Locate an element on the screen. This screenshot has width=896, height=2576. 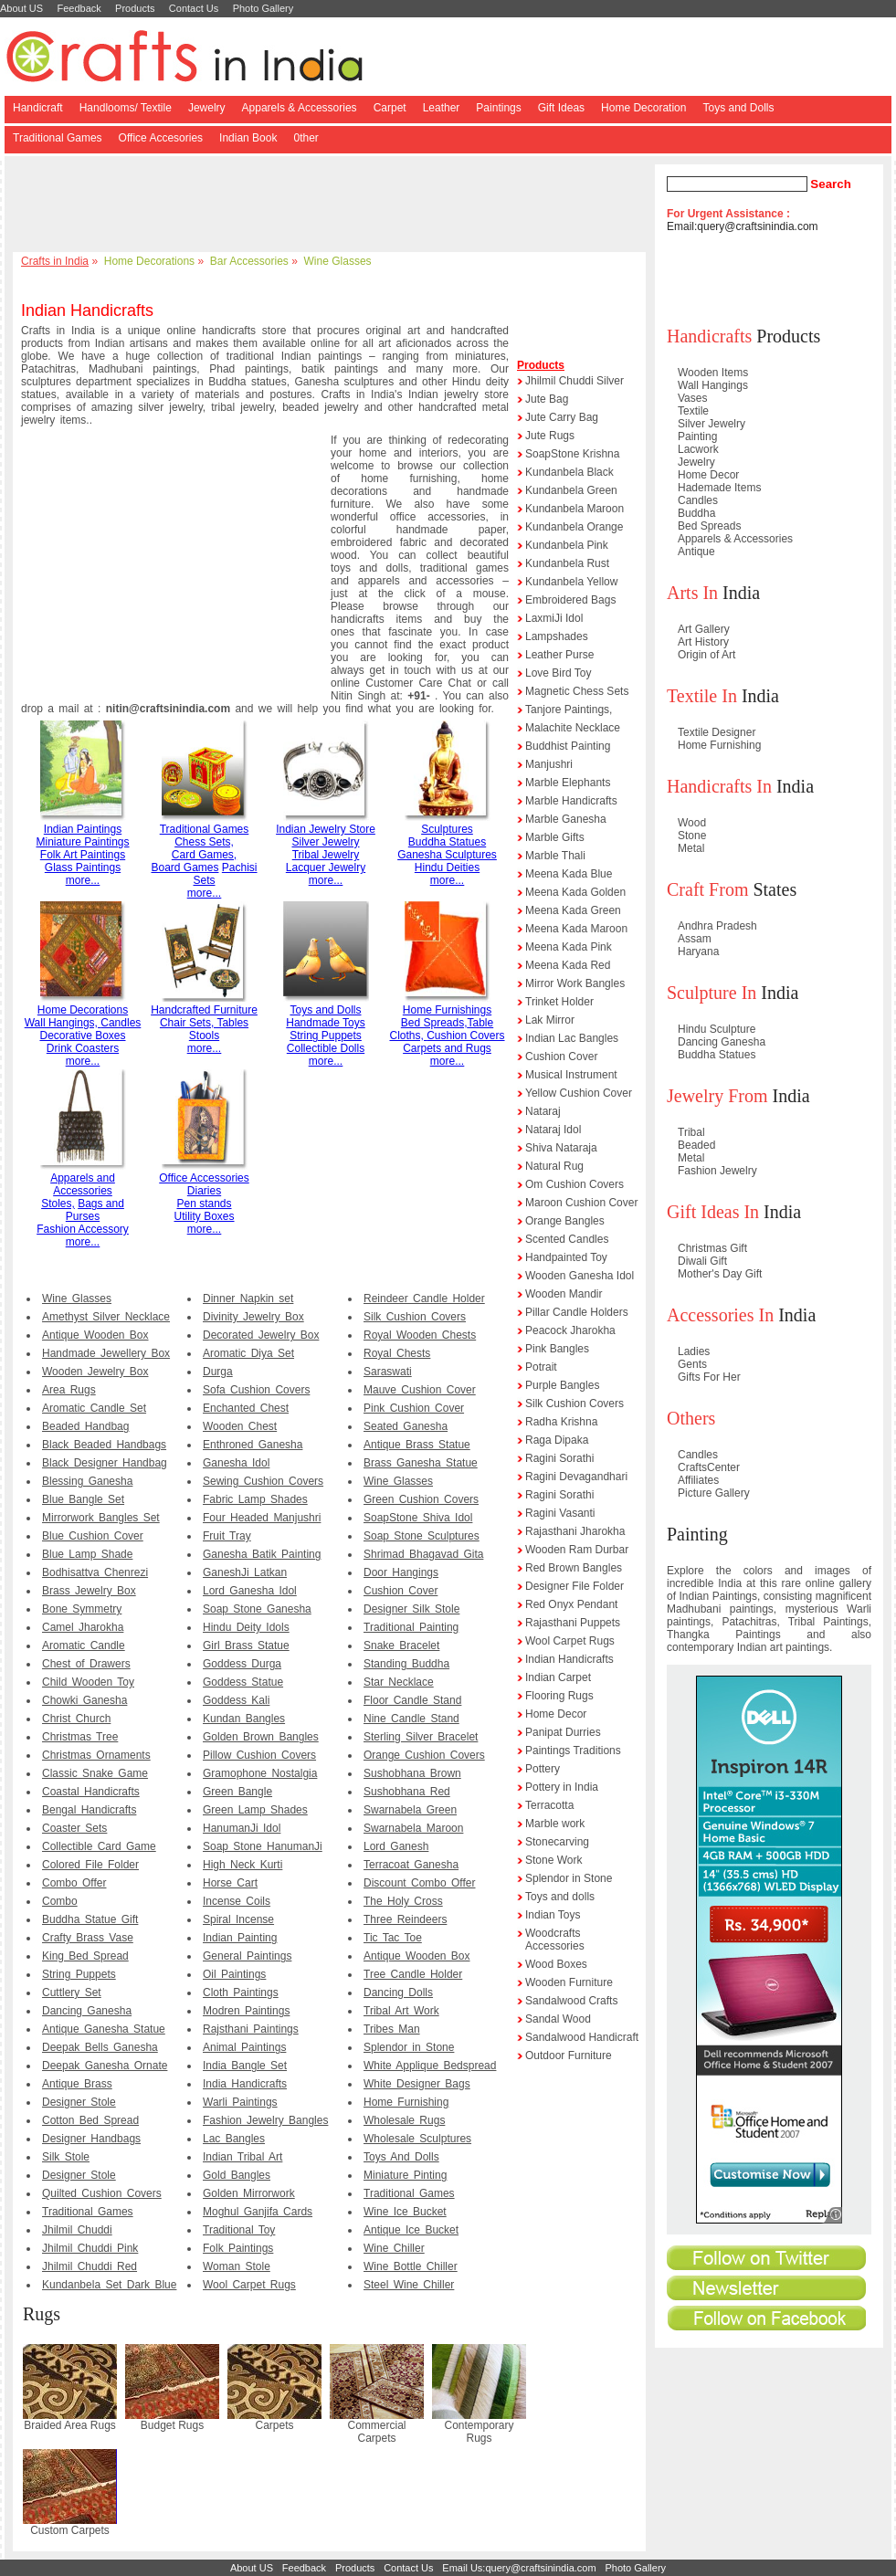
Outdoor Furniture is located at coordinates (568, 2055).